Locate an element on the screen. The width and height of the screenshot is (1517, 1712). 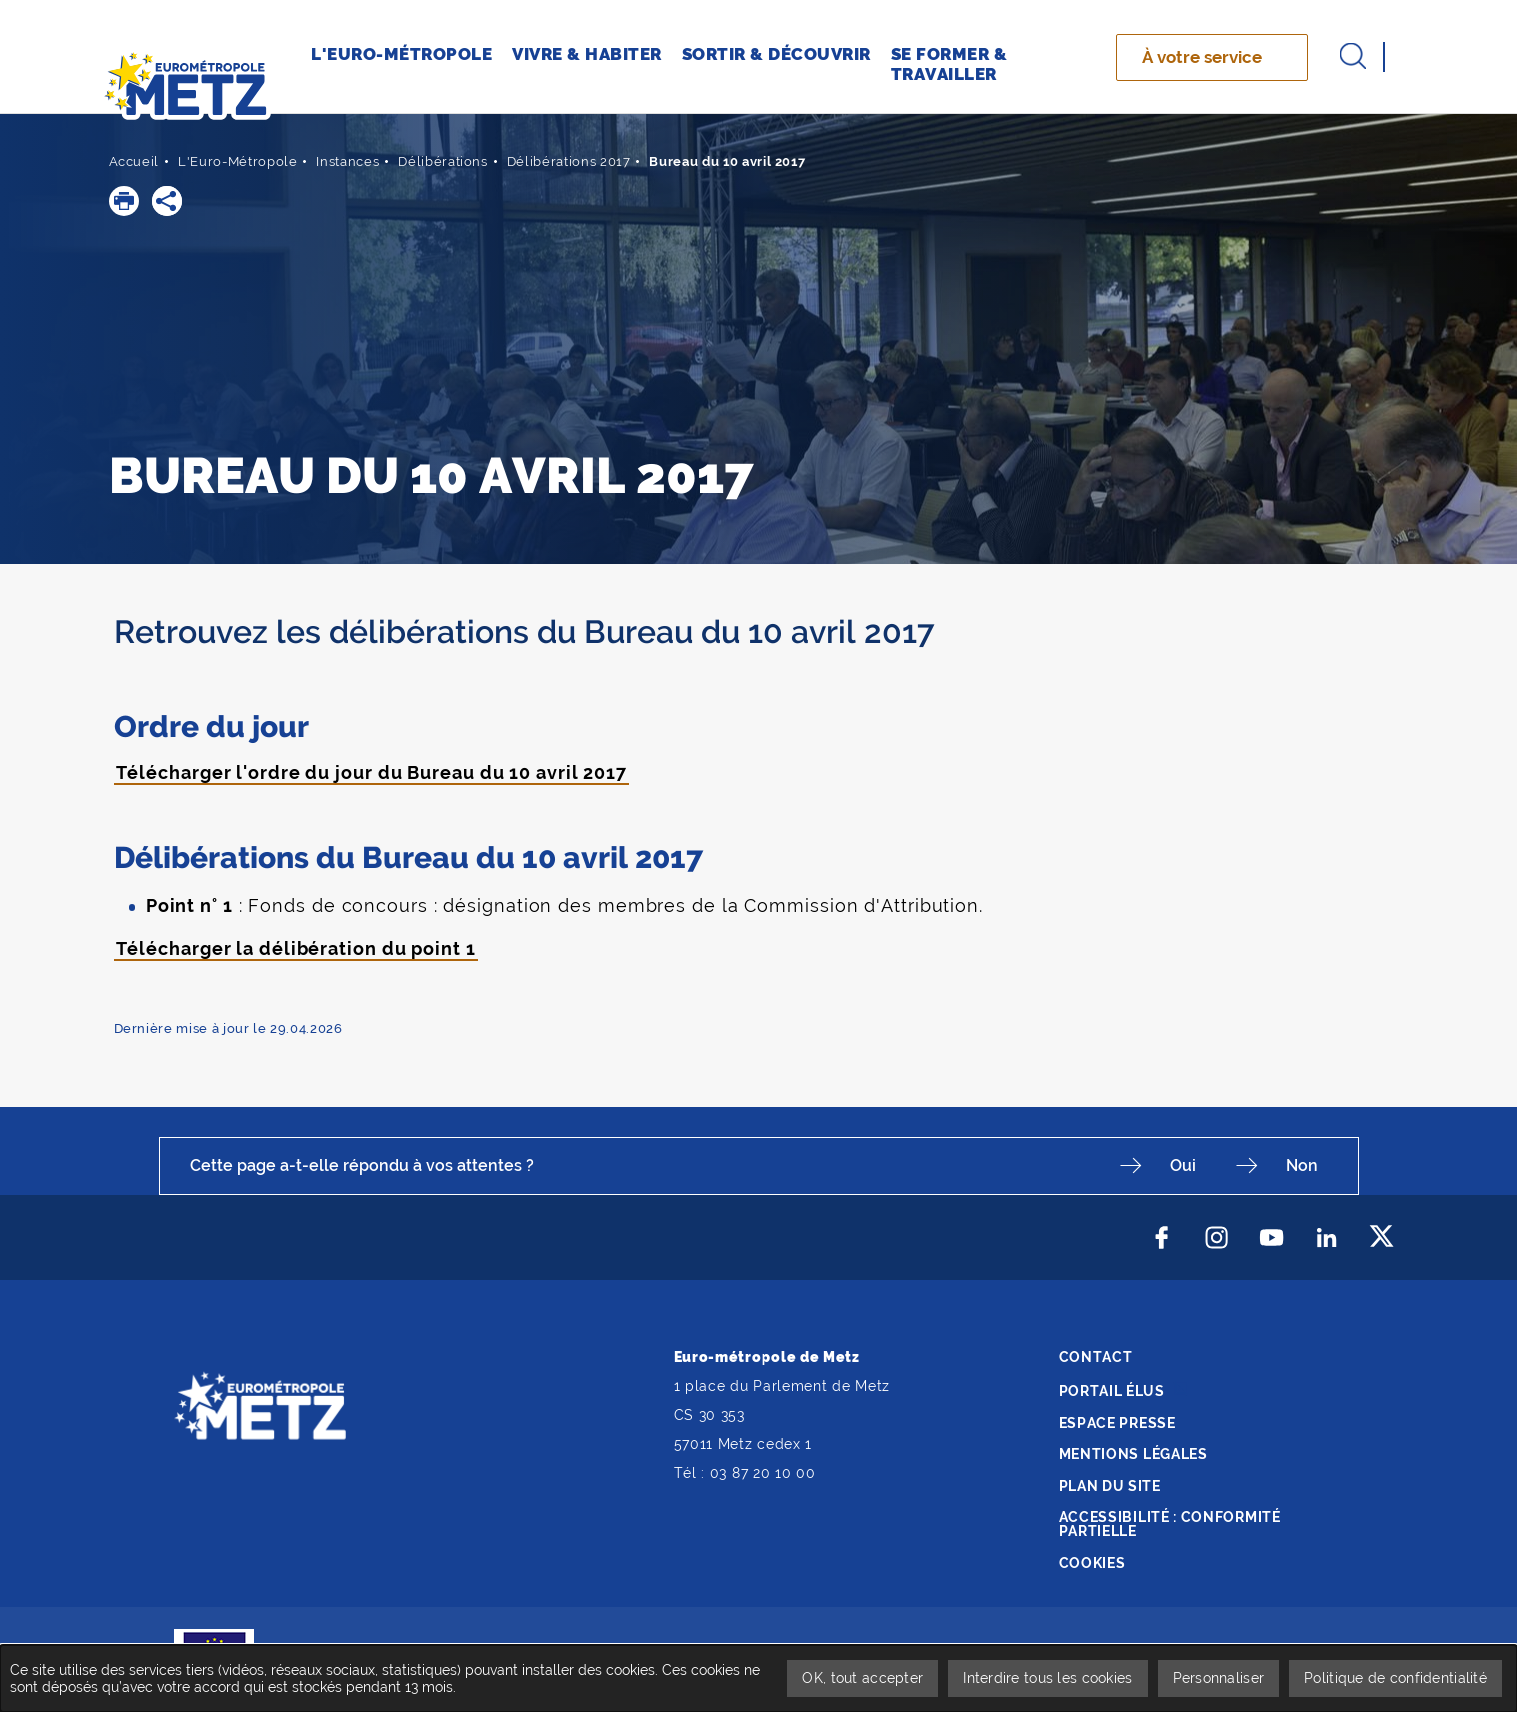
Personnaliser [Personnaliser undefined] is located at coordinates (1219, 1678).